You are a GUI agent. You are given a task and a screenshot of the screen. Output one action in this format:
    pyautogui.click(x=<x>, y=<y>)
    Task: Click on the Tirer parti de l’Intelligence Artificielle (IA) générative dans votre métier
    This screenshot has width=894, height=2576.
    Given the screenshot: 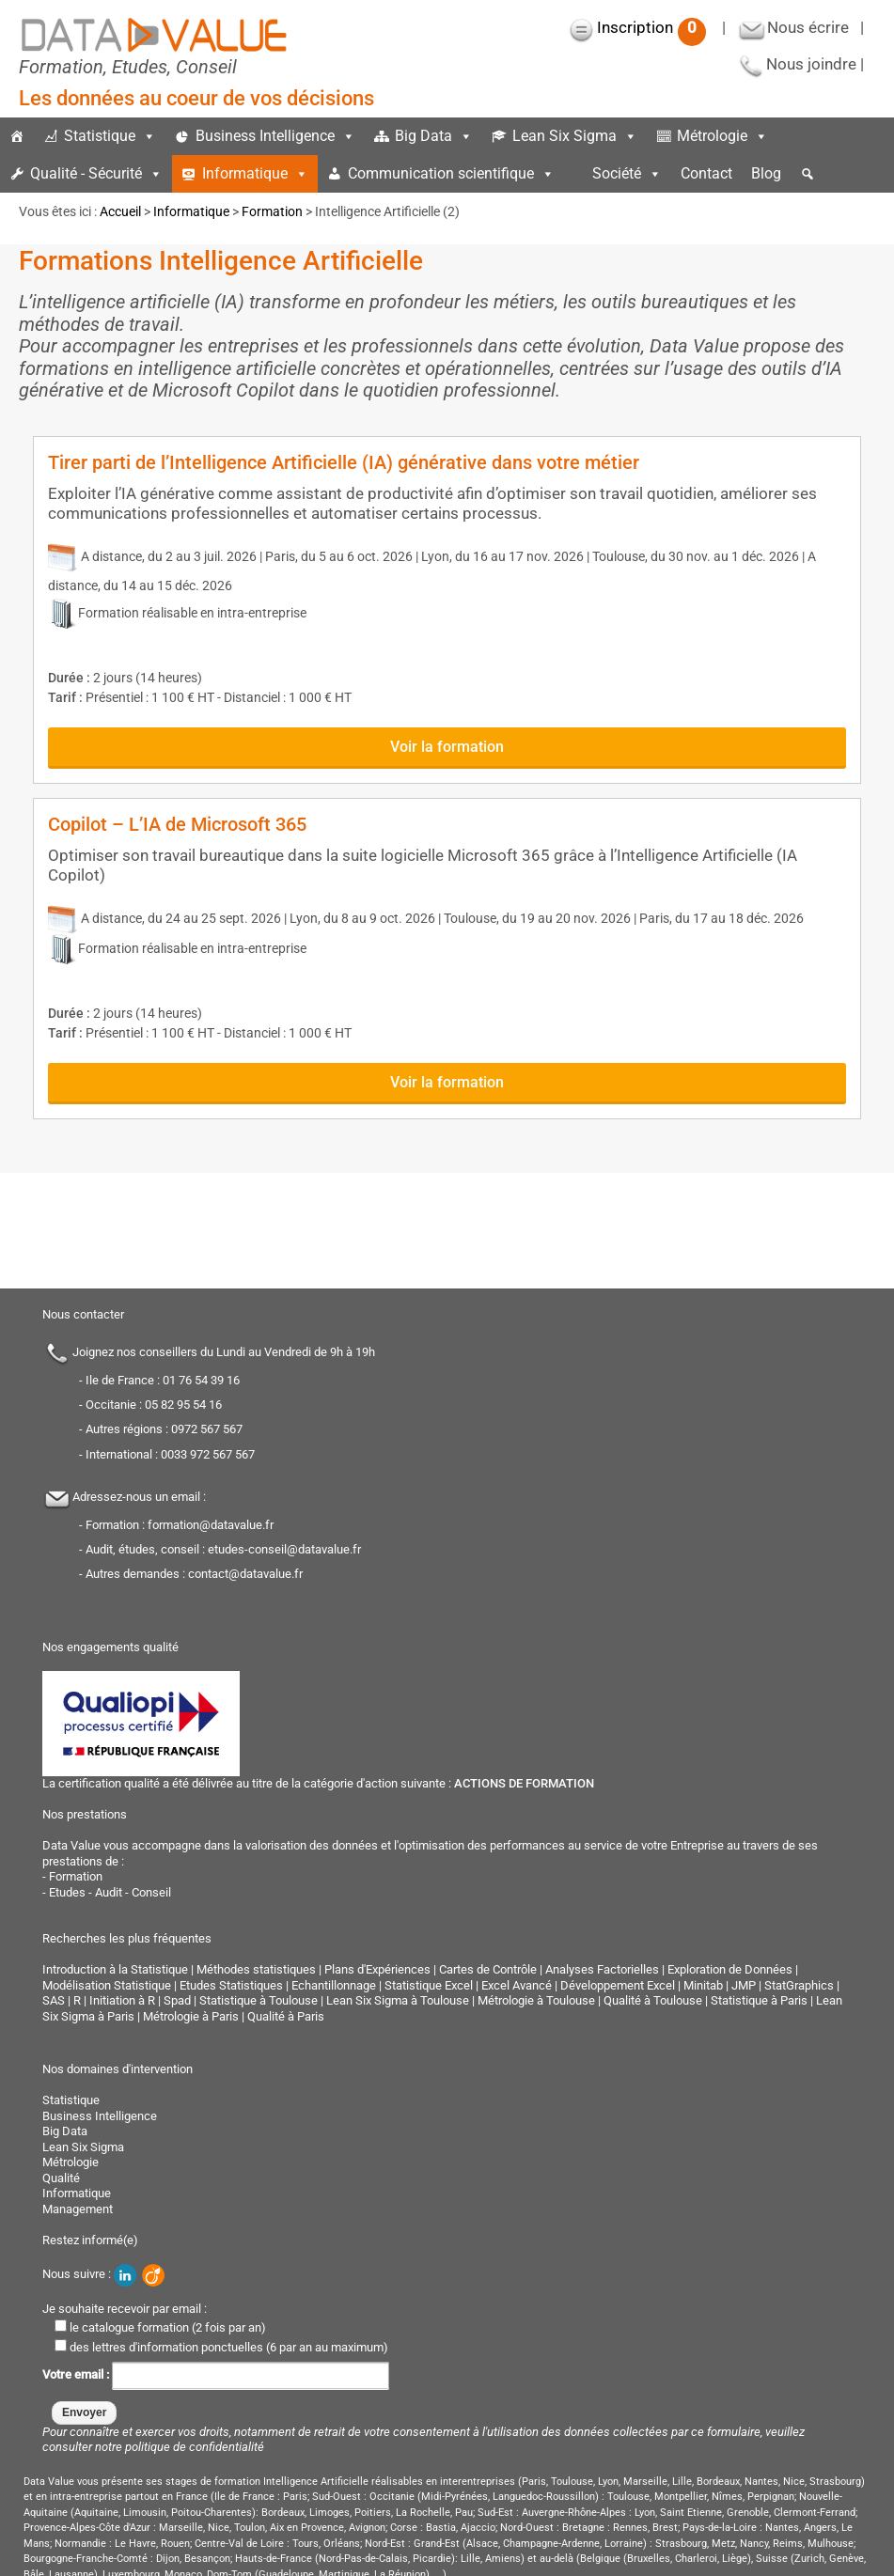 What is the action you would take?
    pyautogui.click(x=343, y=462)
    